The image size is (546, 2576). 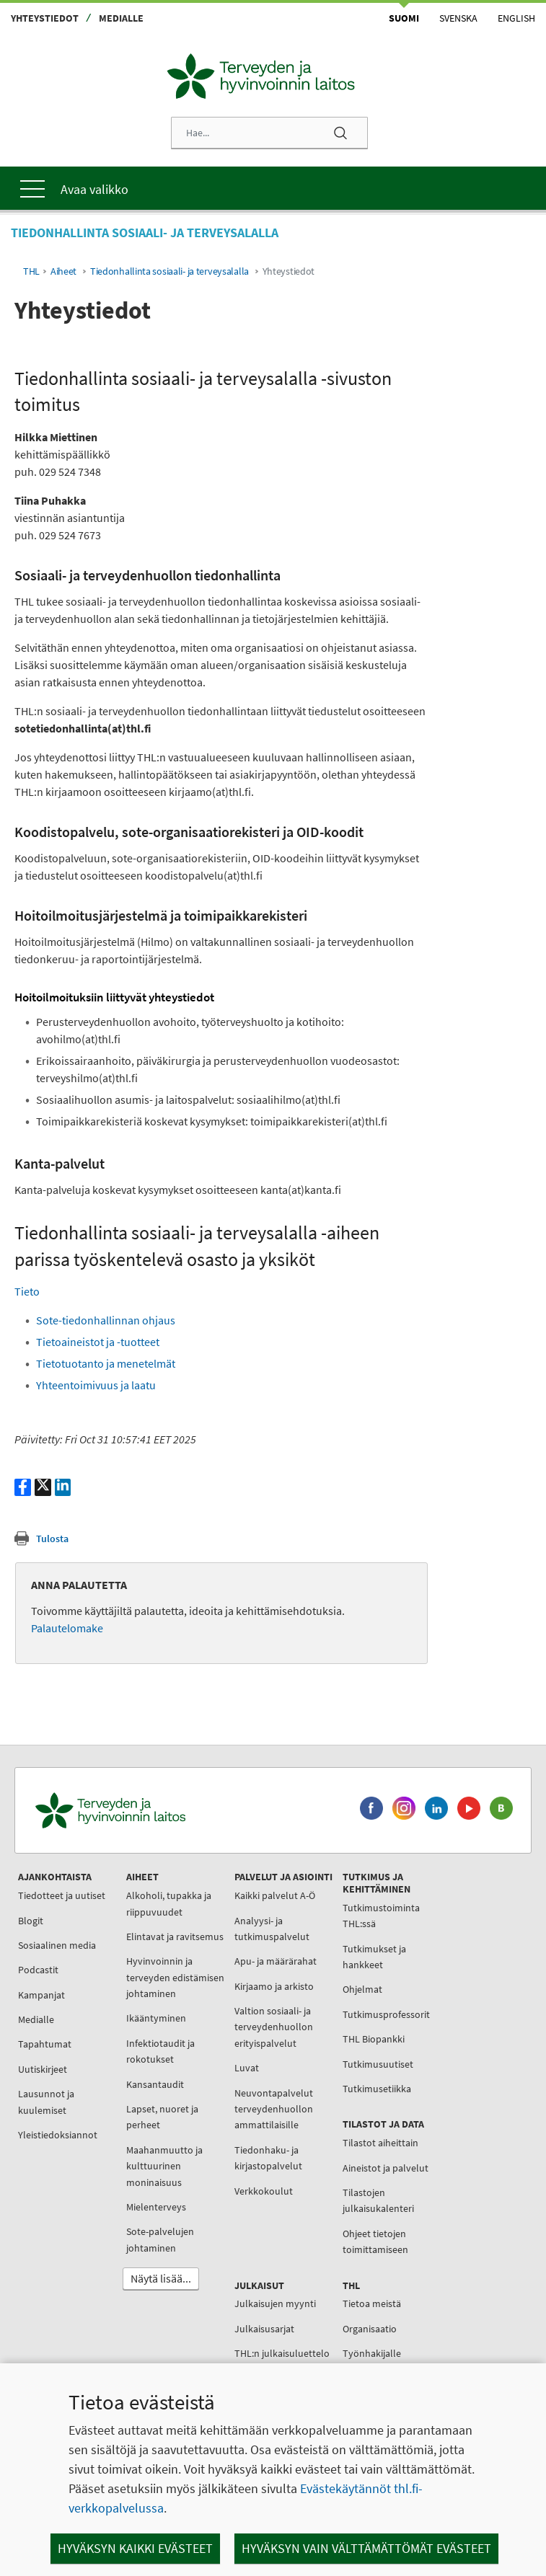 What do you see at coordinates (168, 1903) in the screenshot?
I see `Alkoholi, tupakka ja riippuvuudet` at bounding box center [168, 1903].